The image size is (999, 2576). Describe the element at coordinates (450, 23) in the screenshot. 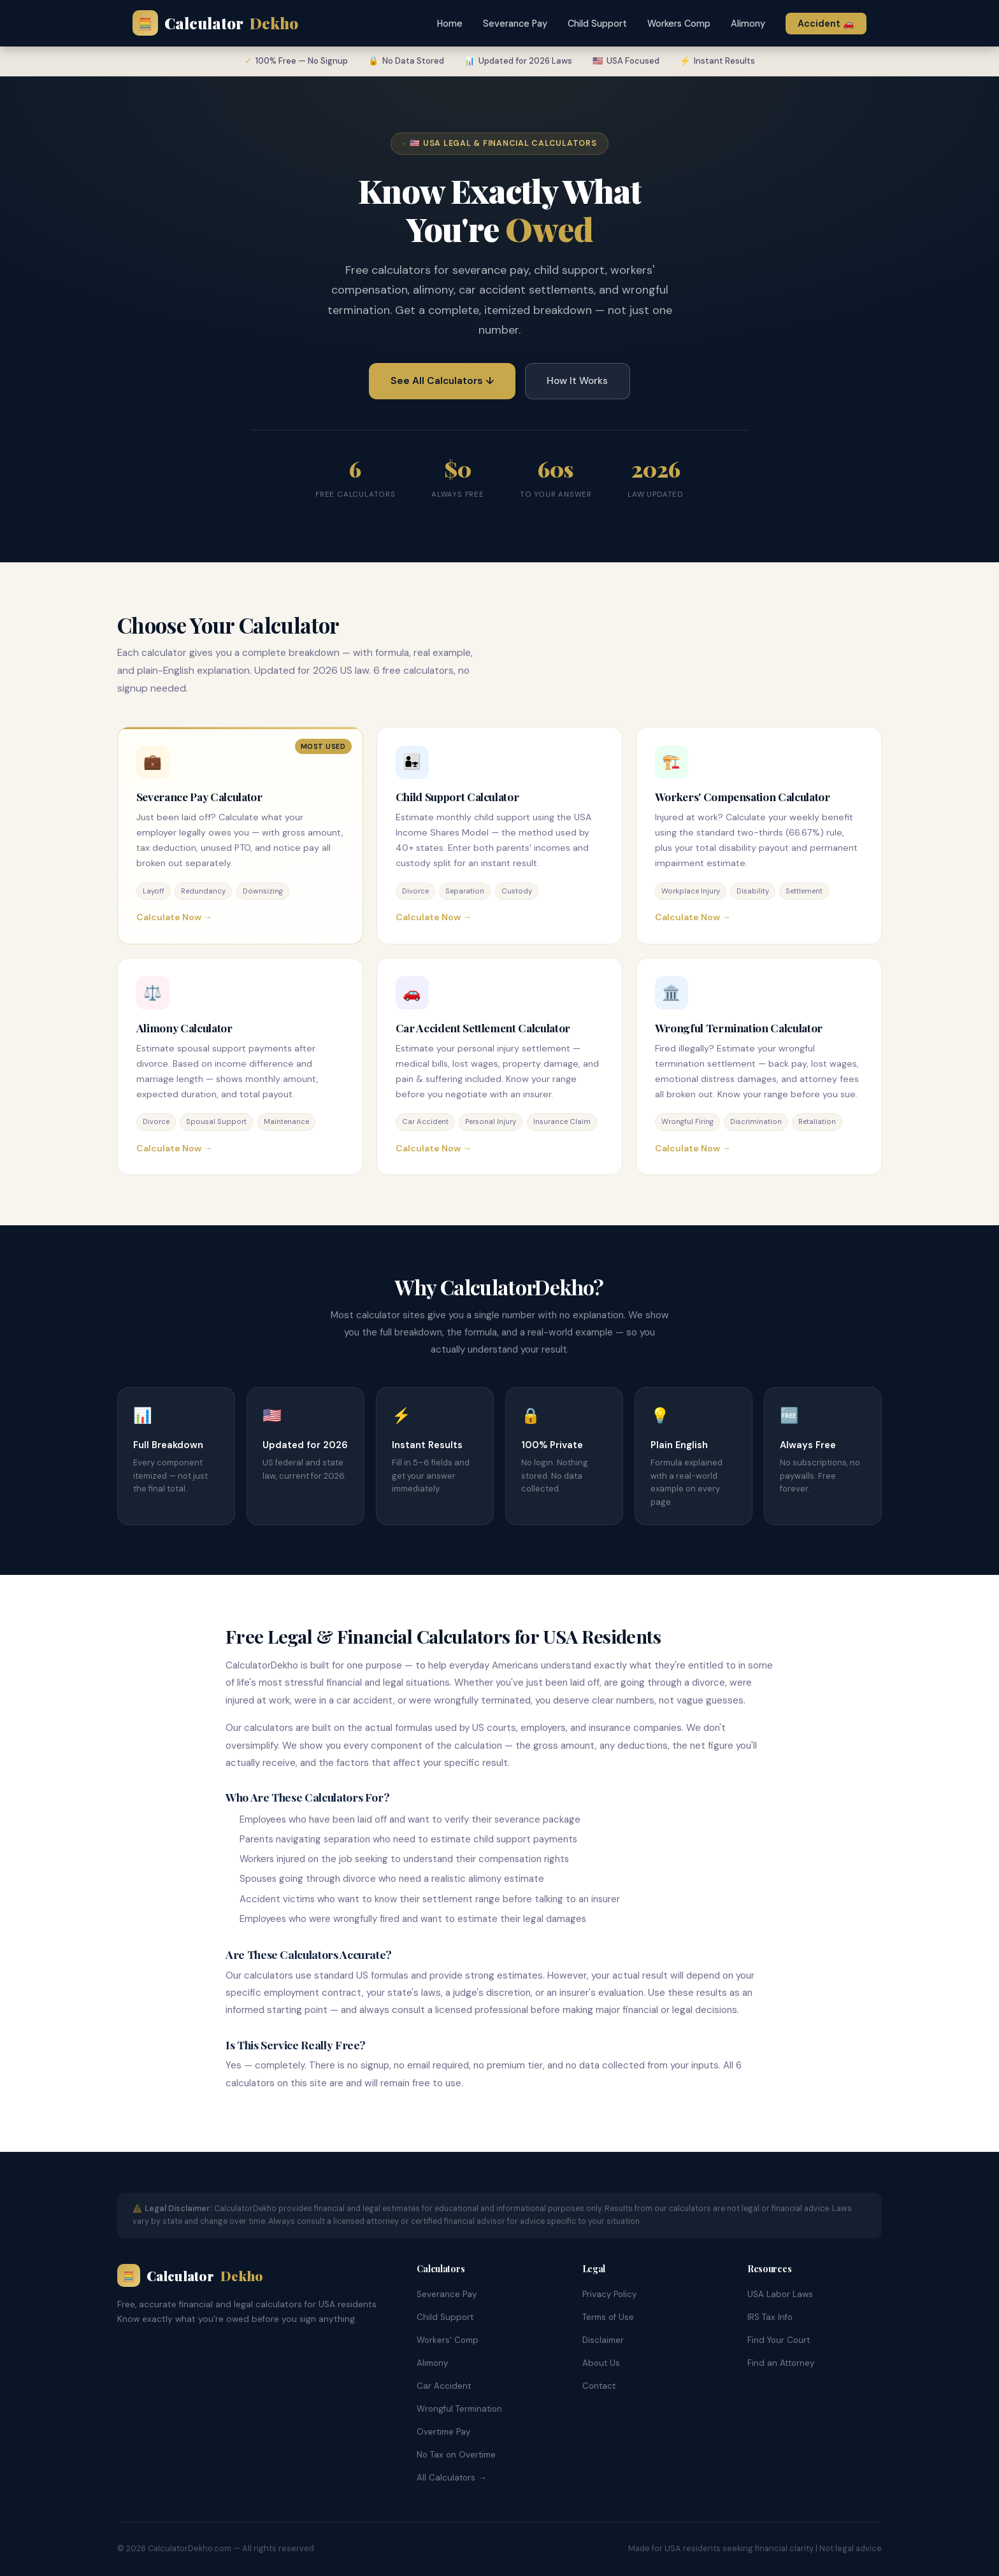

I see `Home` at that location.